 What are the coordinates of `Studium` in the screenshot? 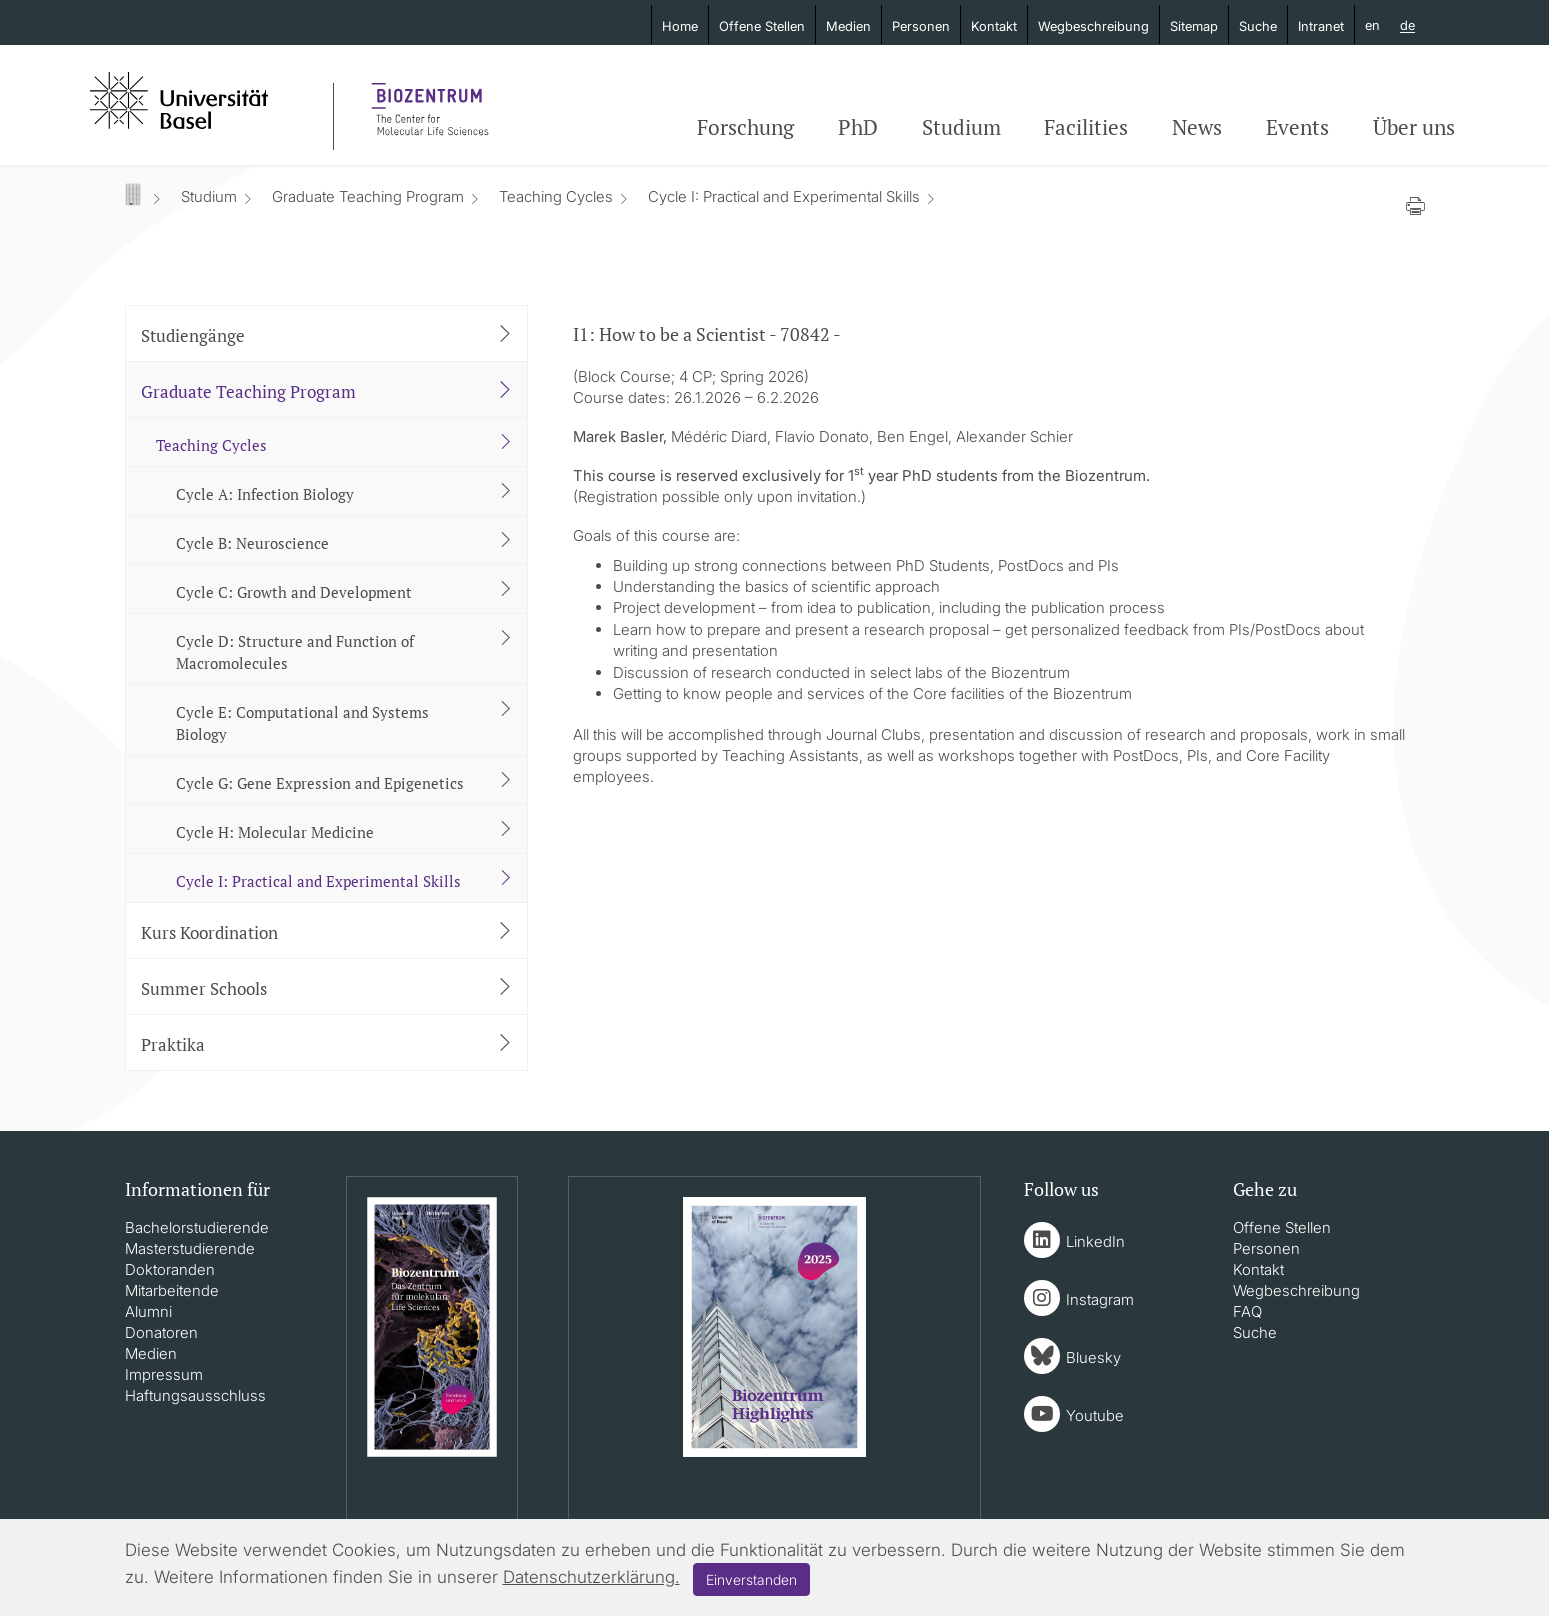 It's located at (961, 127).